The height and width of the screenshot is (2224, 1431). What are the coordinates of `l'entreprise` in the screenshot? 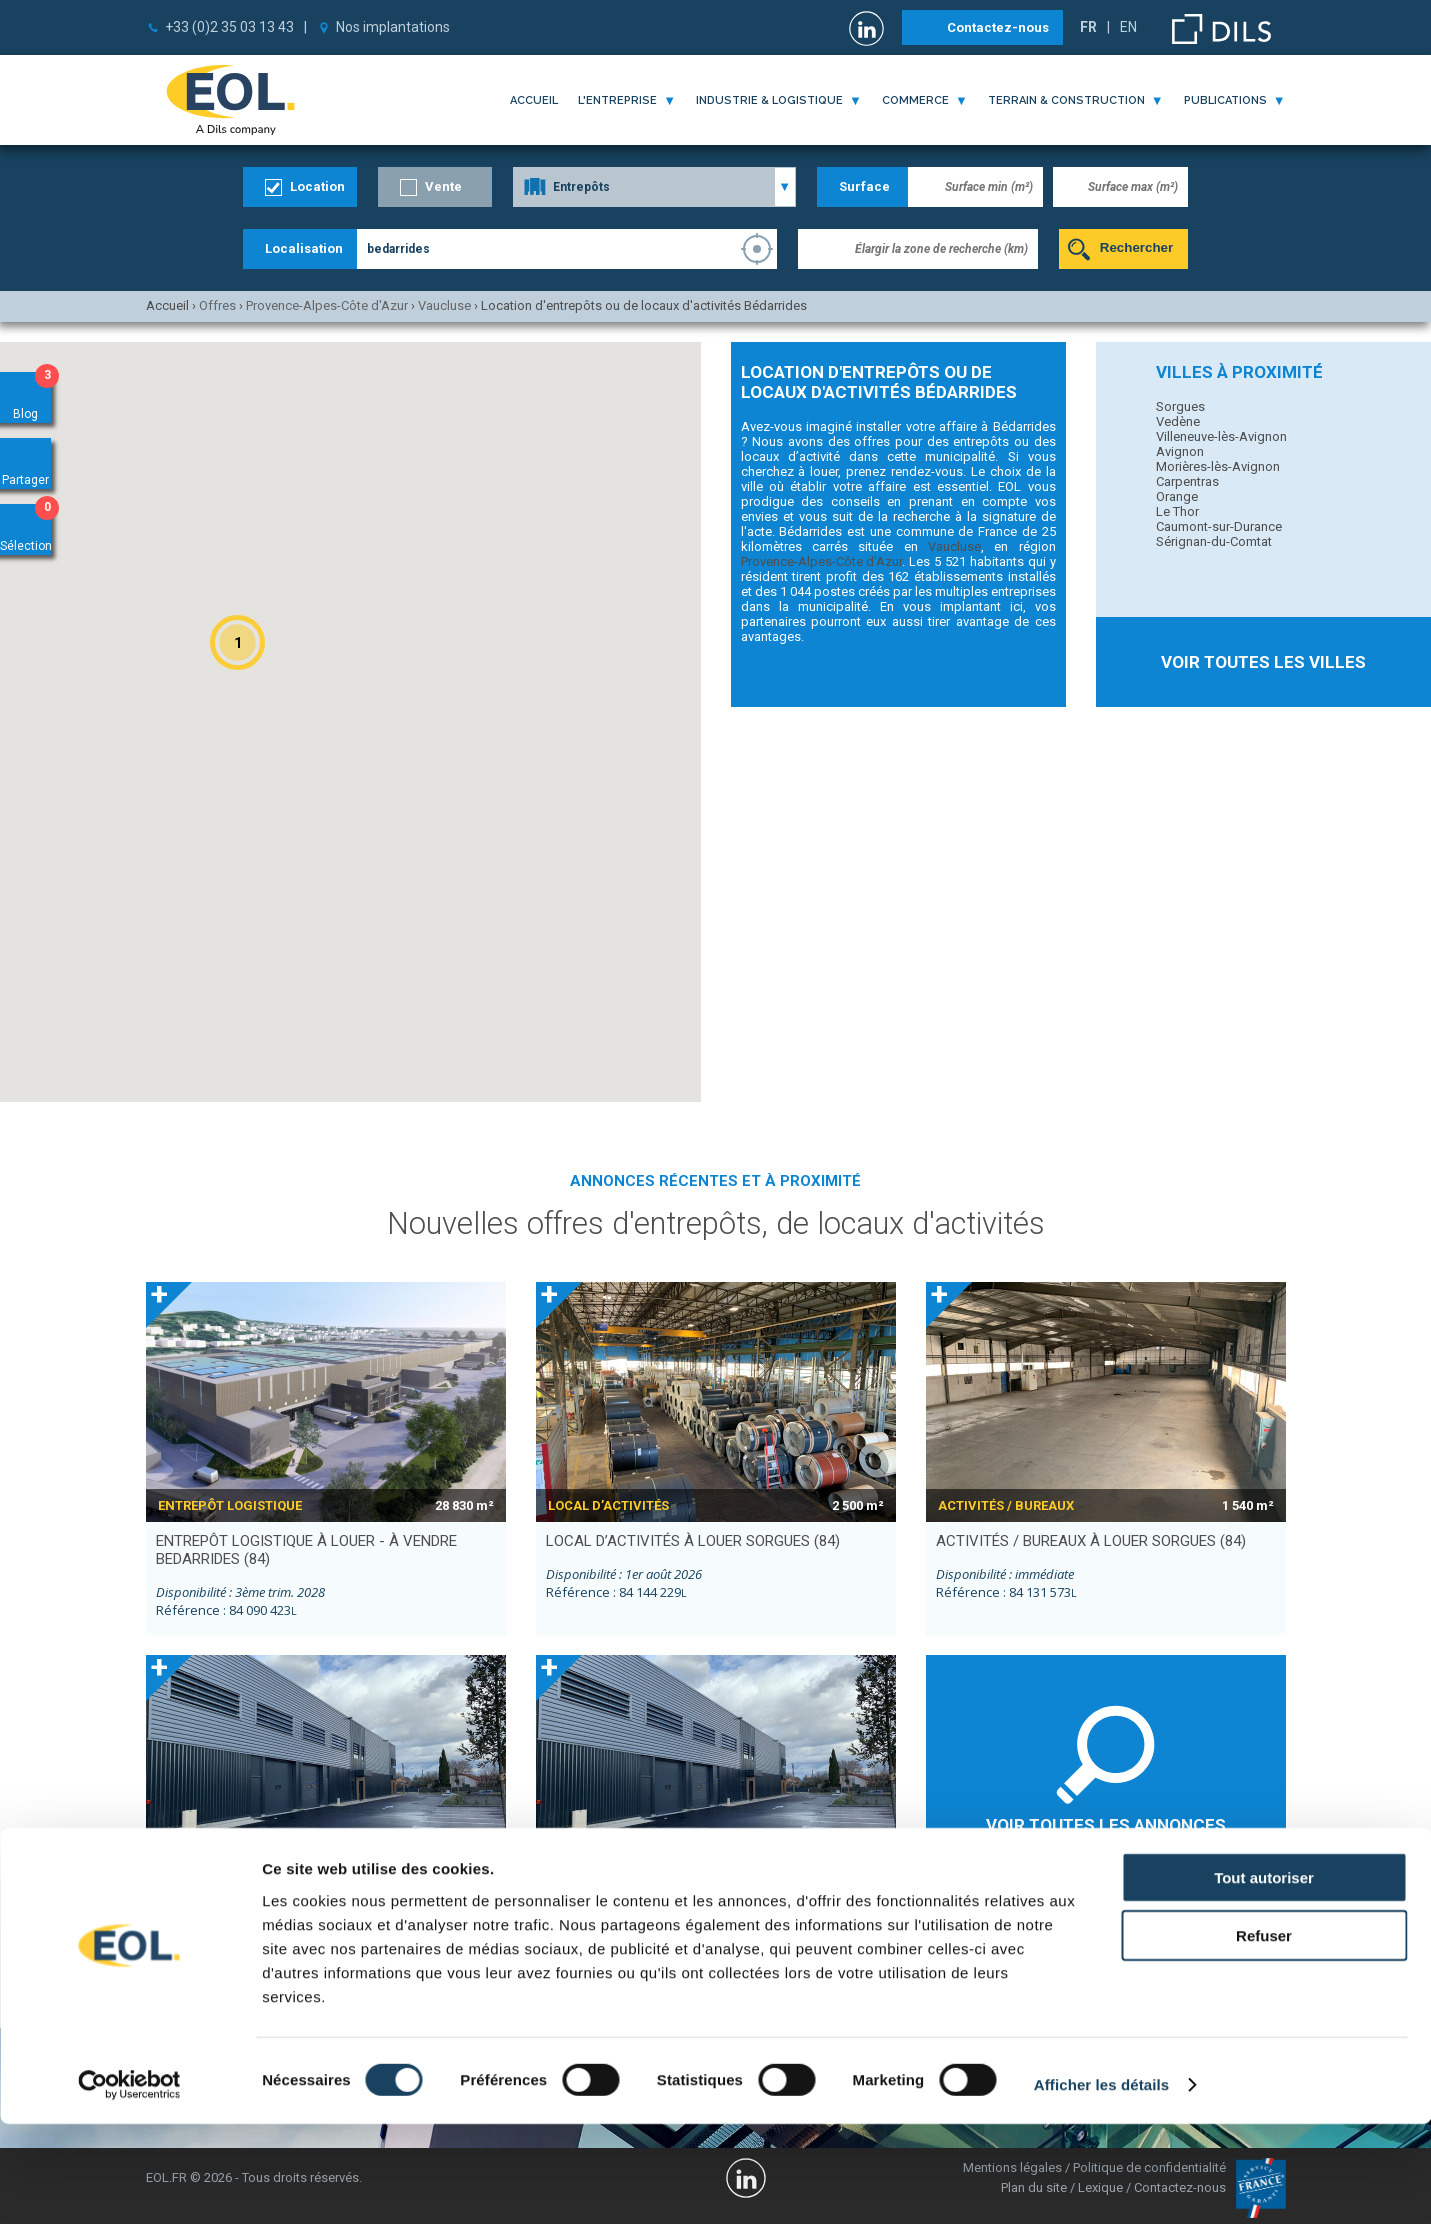 It's located at (617, 100).